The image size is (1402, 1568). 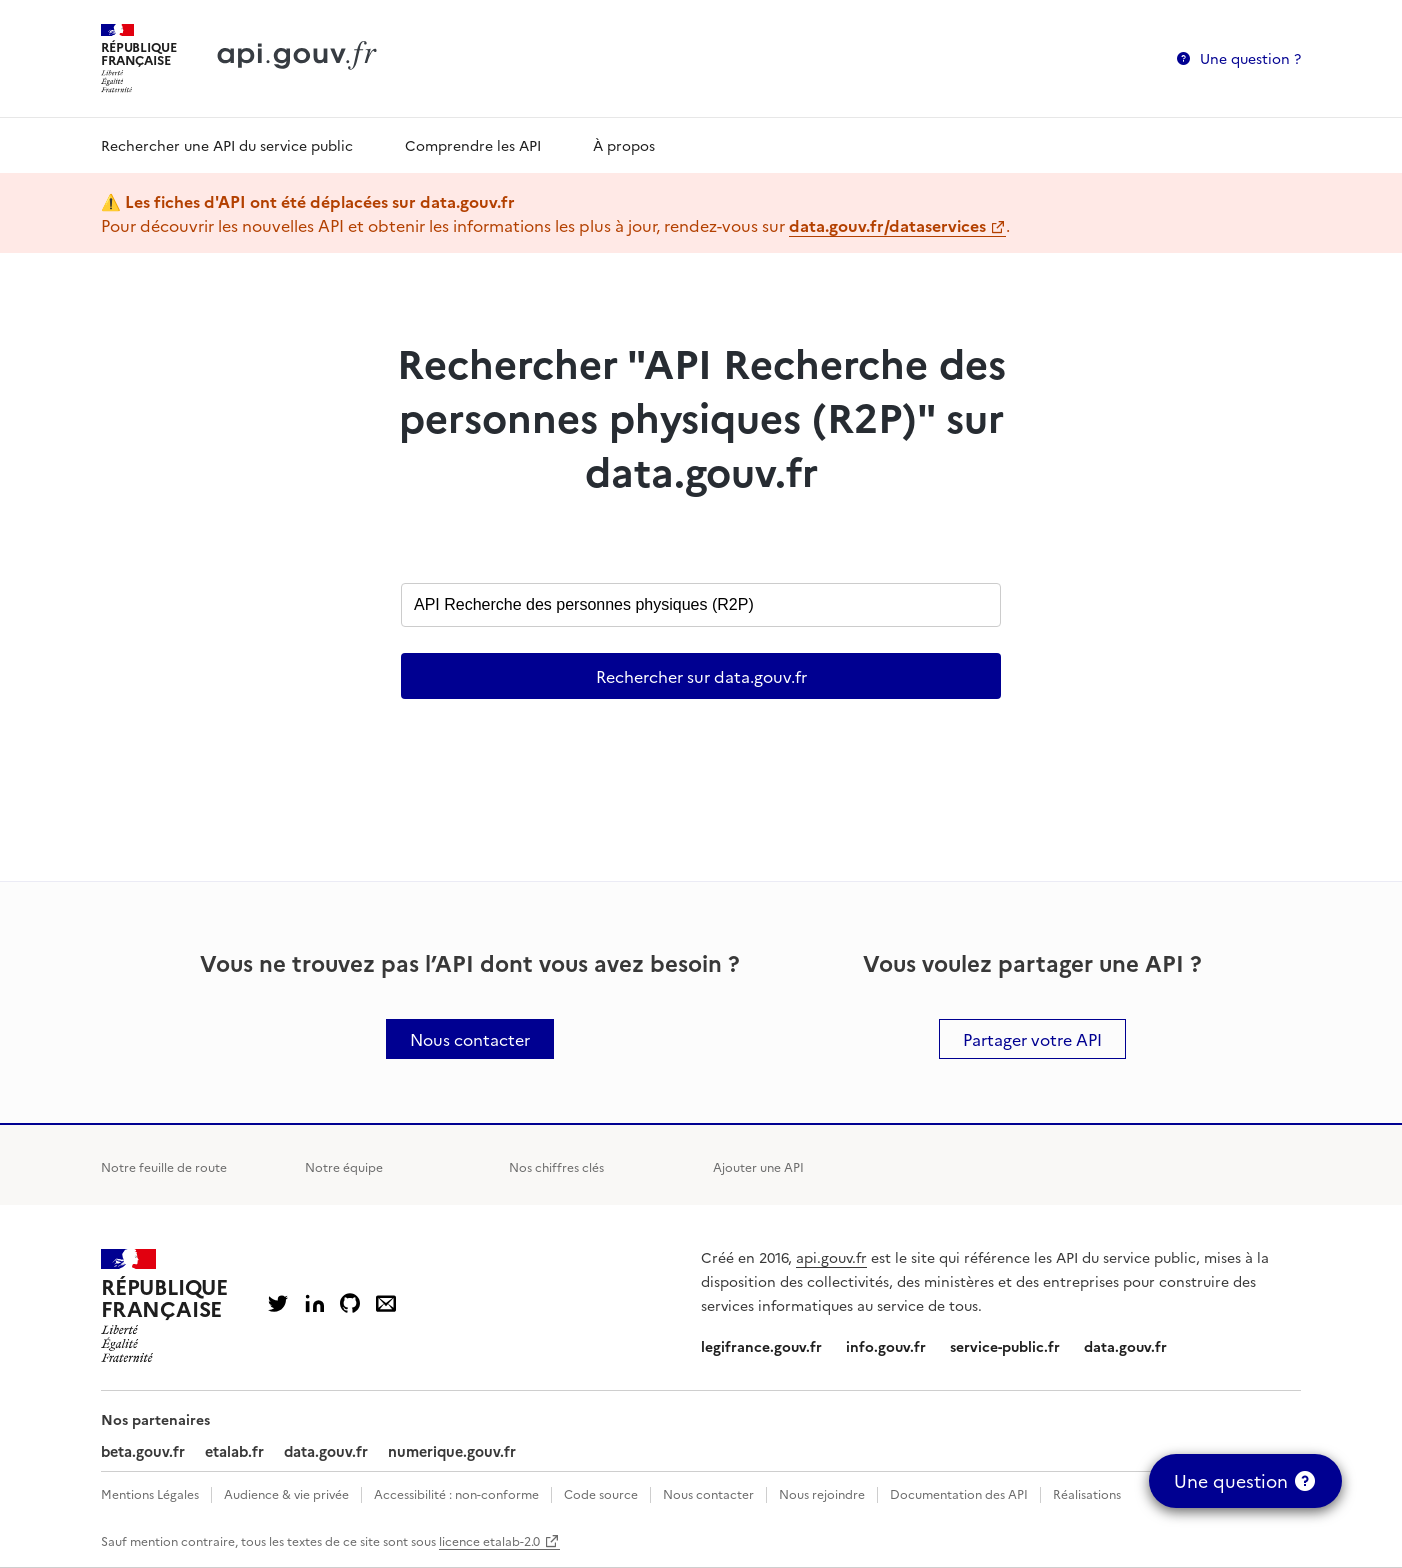 I want to click on numerique.gouv.fr, so click(x=452, y=1451).